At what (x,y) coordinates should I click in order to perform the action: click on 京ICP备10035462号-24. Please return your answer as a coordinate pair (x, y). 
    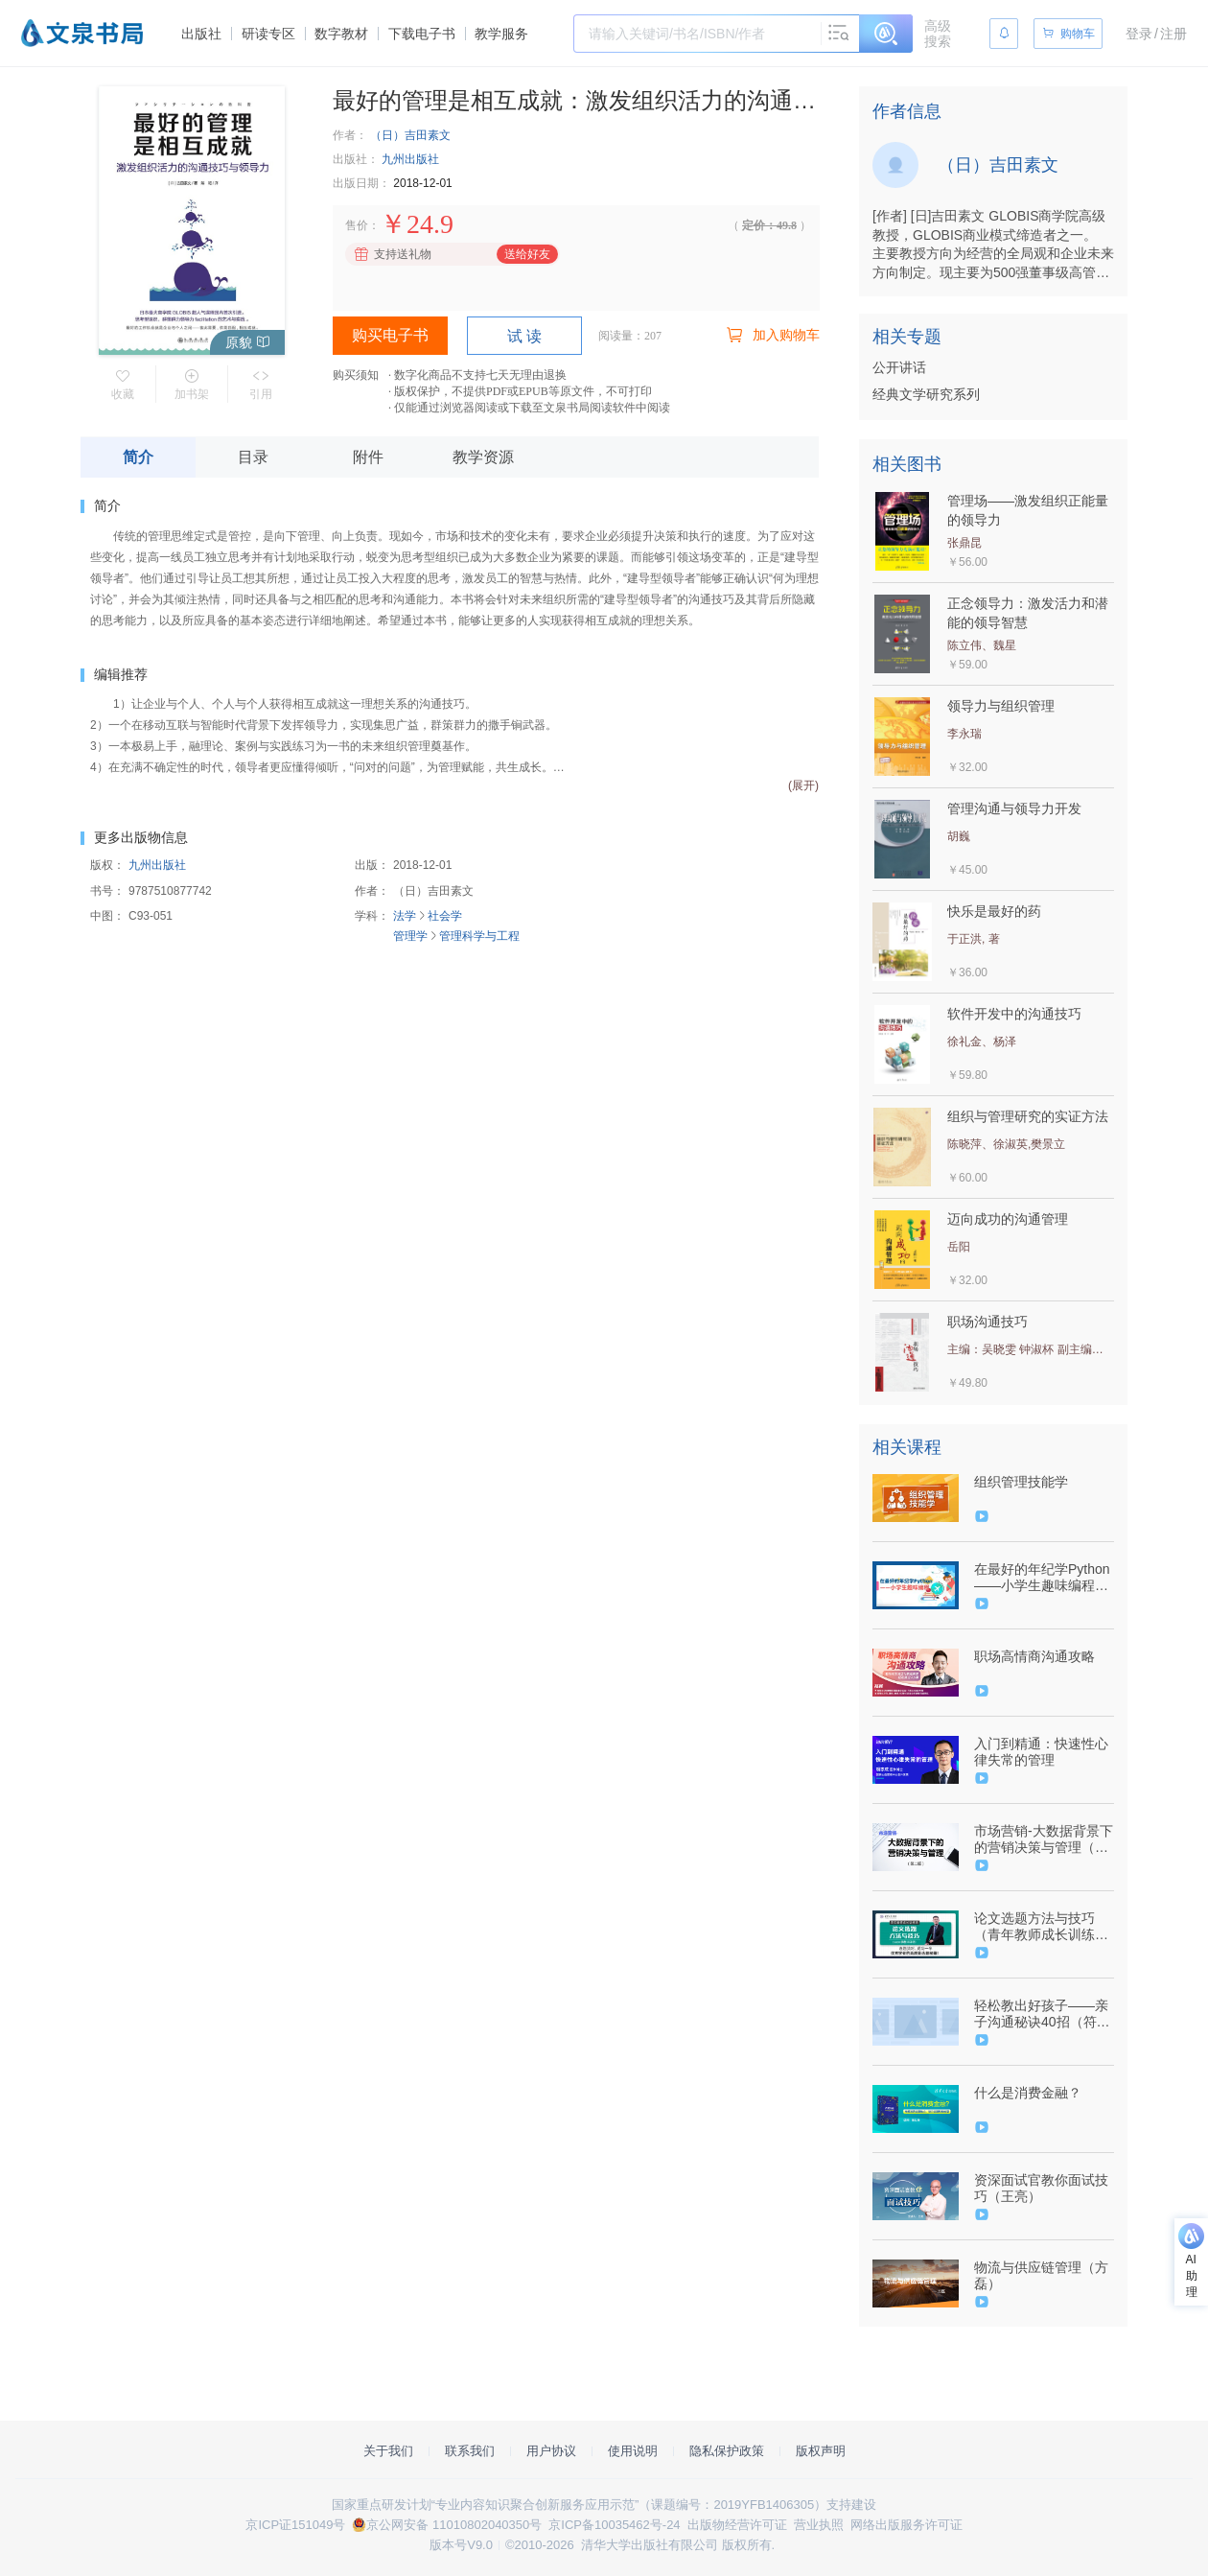
    Looking at the image, I should click on (614, 2524).